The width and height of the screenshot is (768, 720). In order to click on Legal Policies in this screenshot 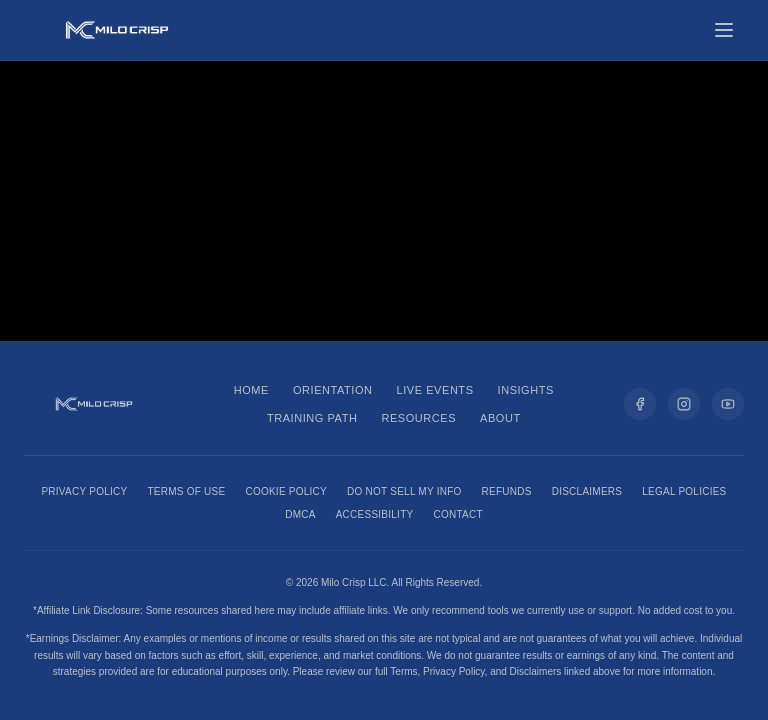, I will do `click(684, 491)`.